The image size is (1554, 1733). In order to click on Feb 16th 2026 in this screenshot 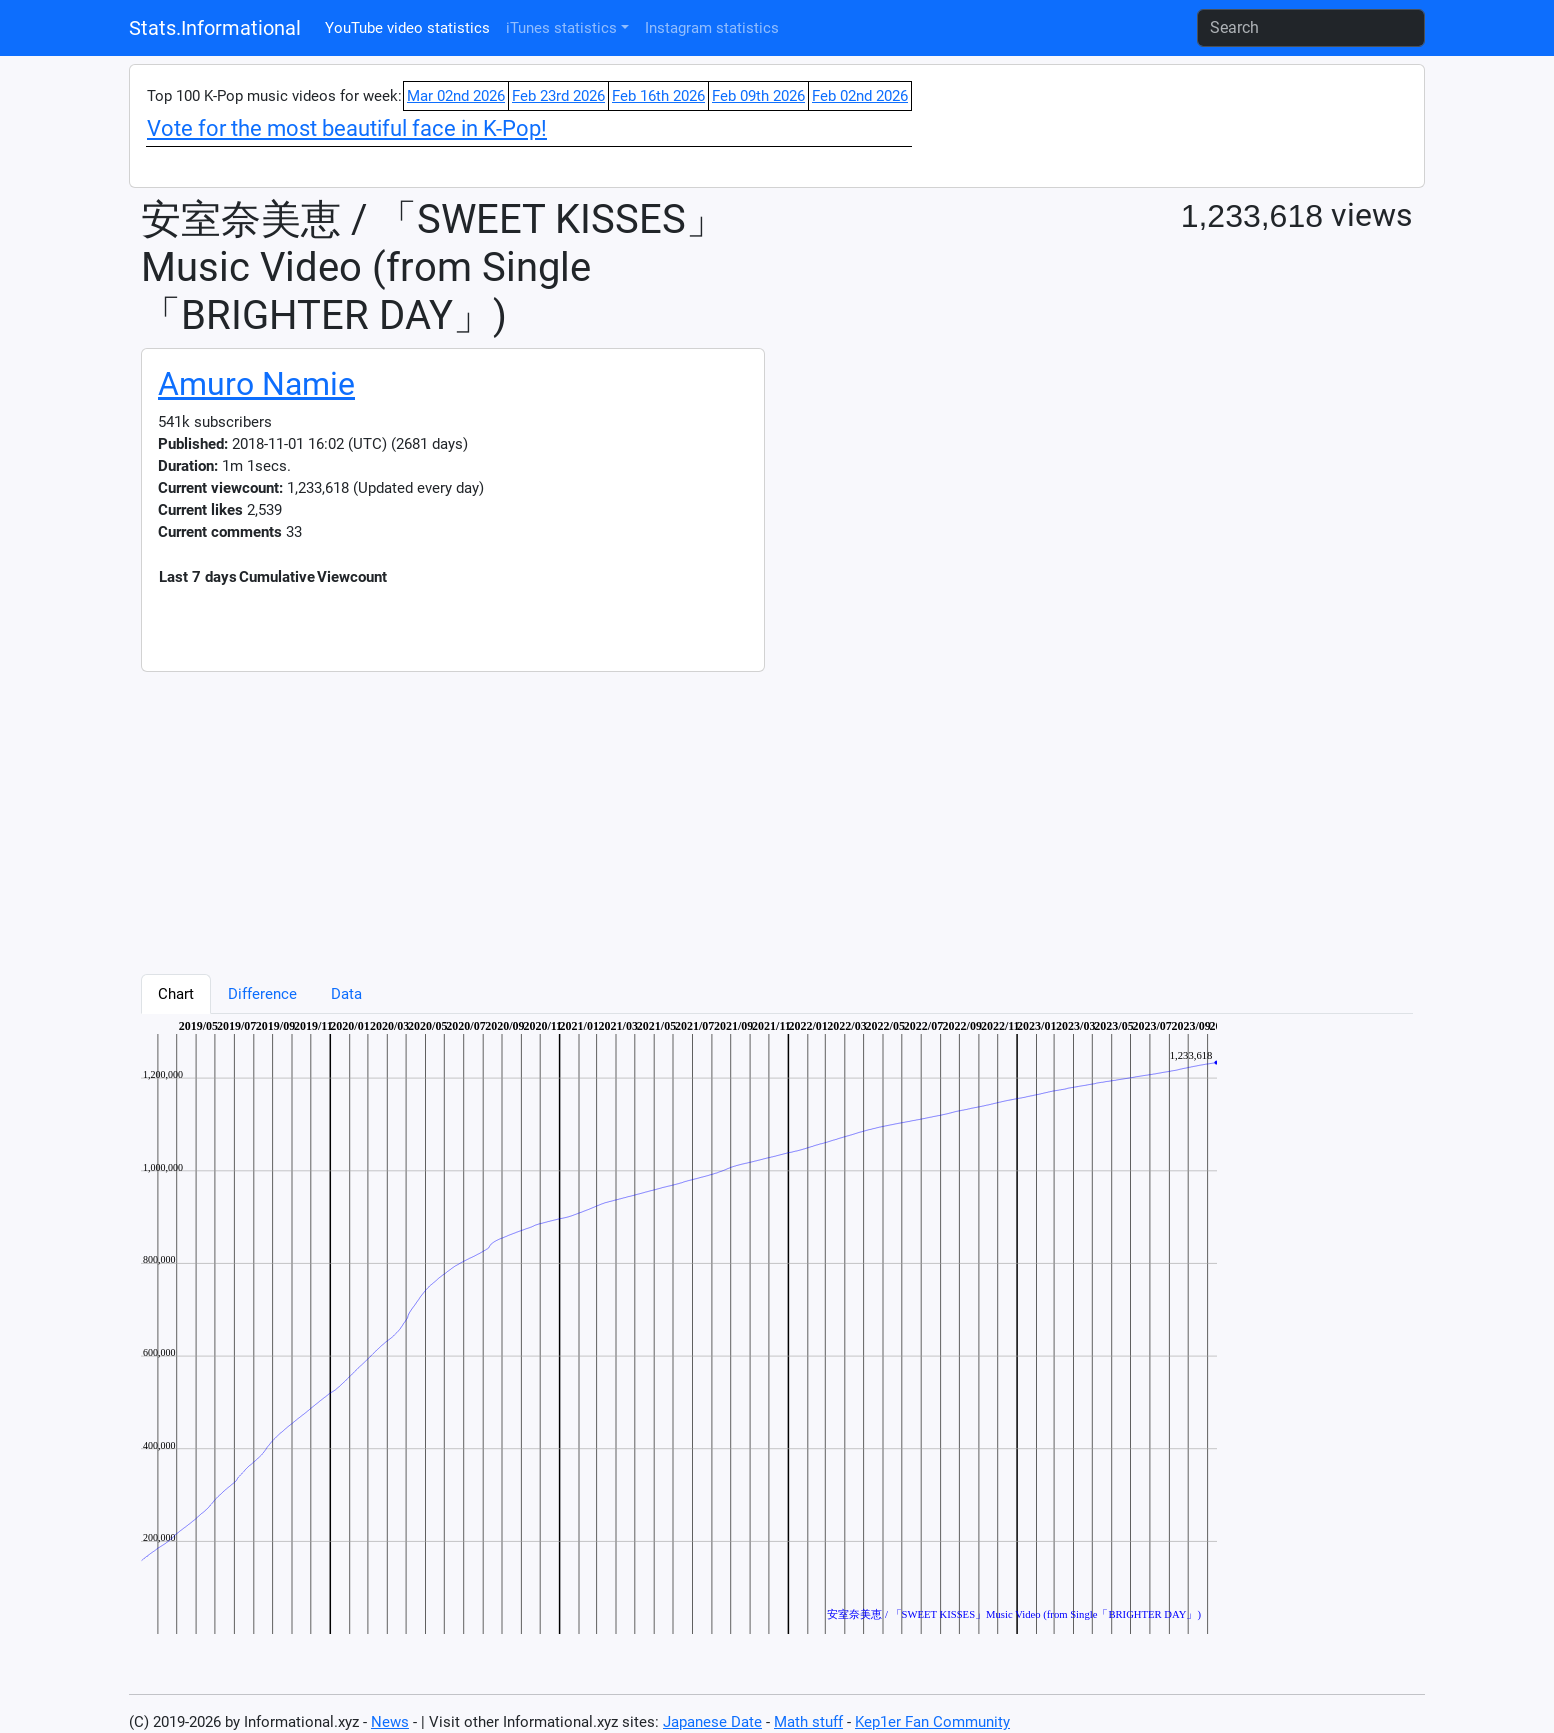, I will do `click(658, 96)`.